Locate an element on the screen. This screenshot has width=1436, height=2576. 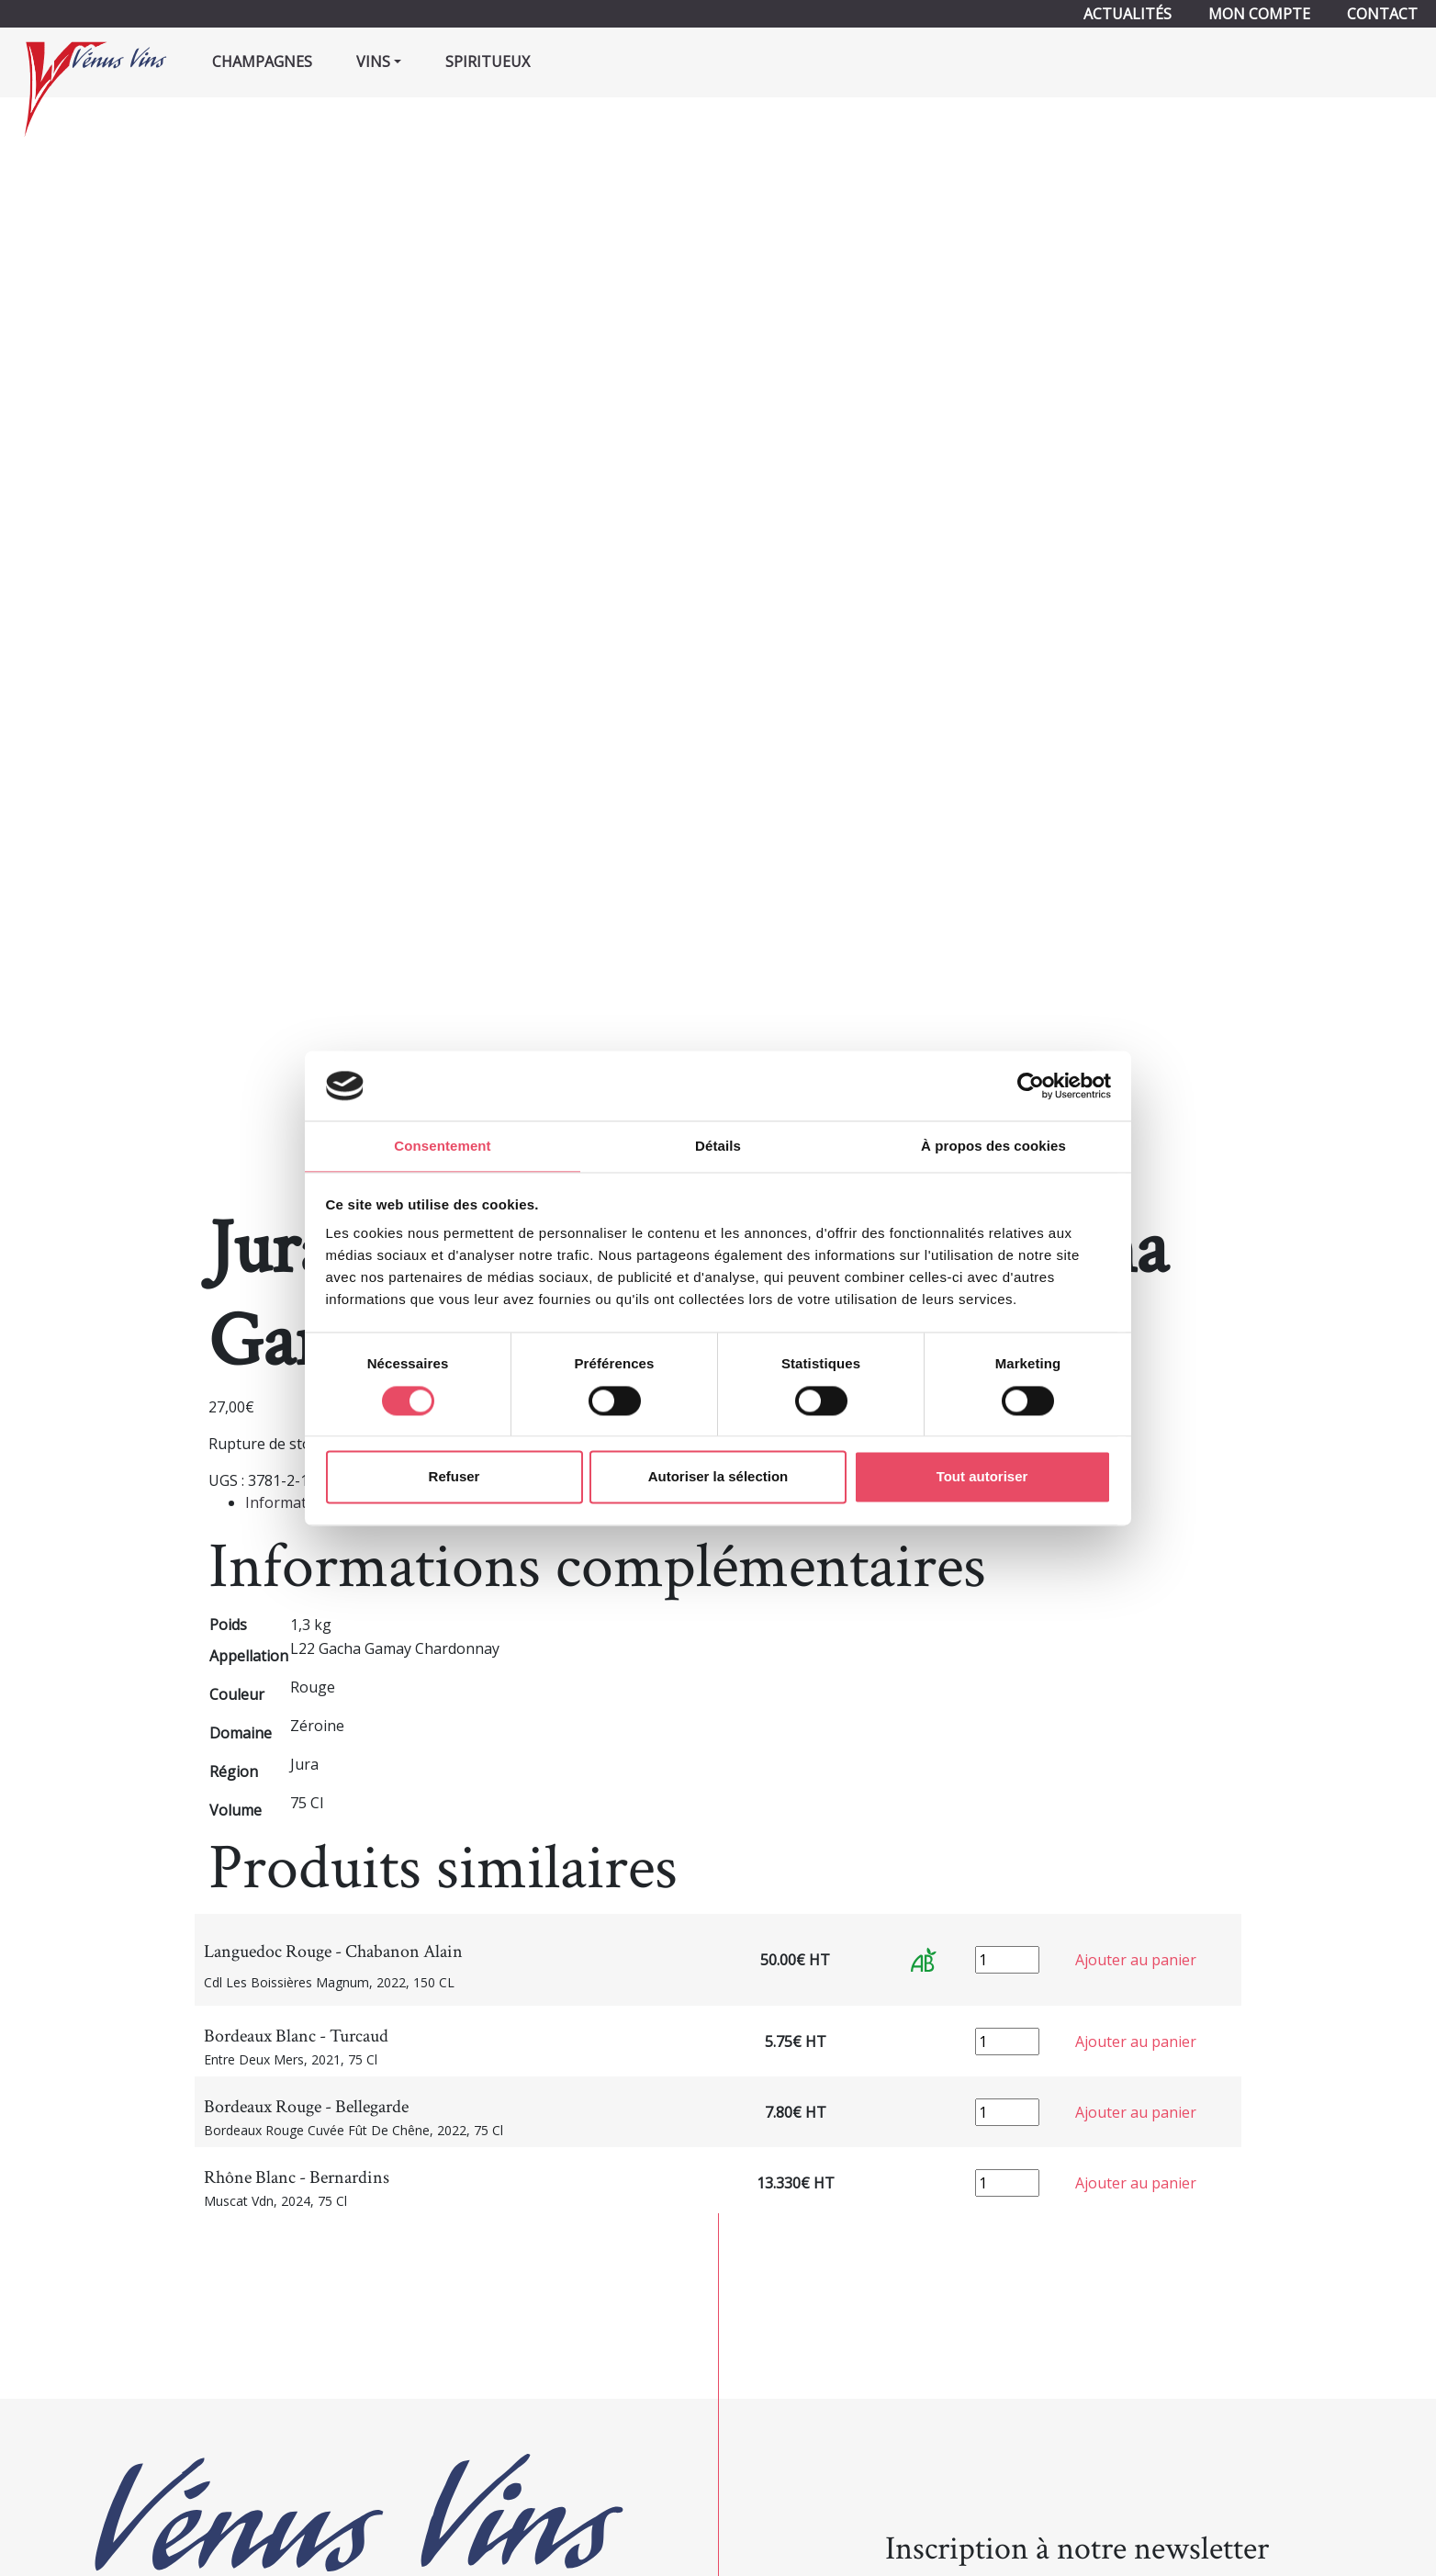
Champagnes is located at coordinates (262, 61).